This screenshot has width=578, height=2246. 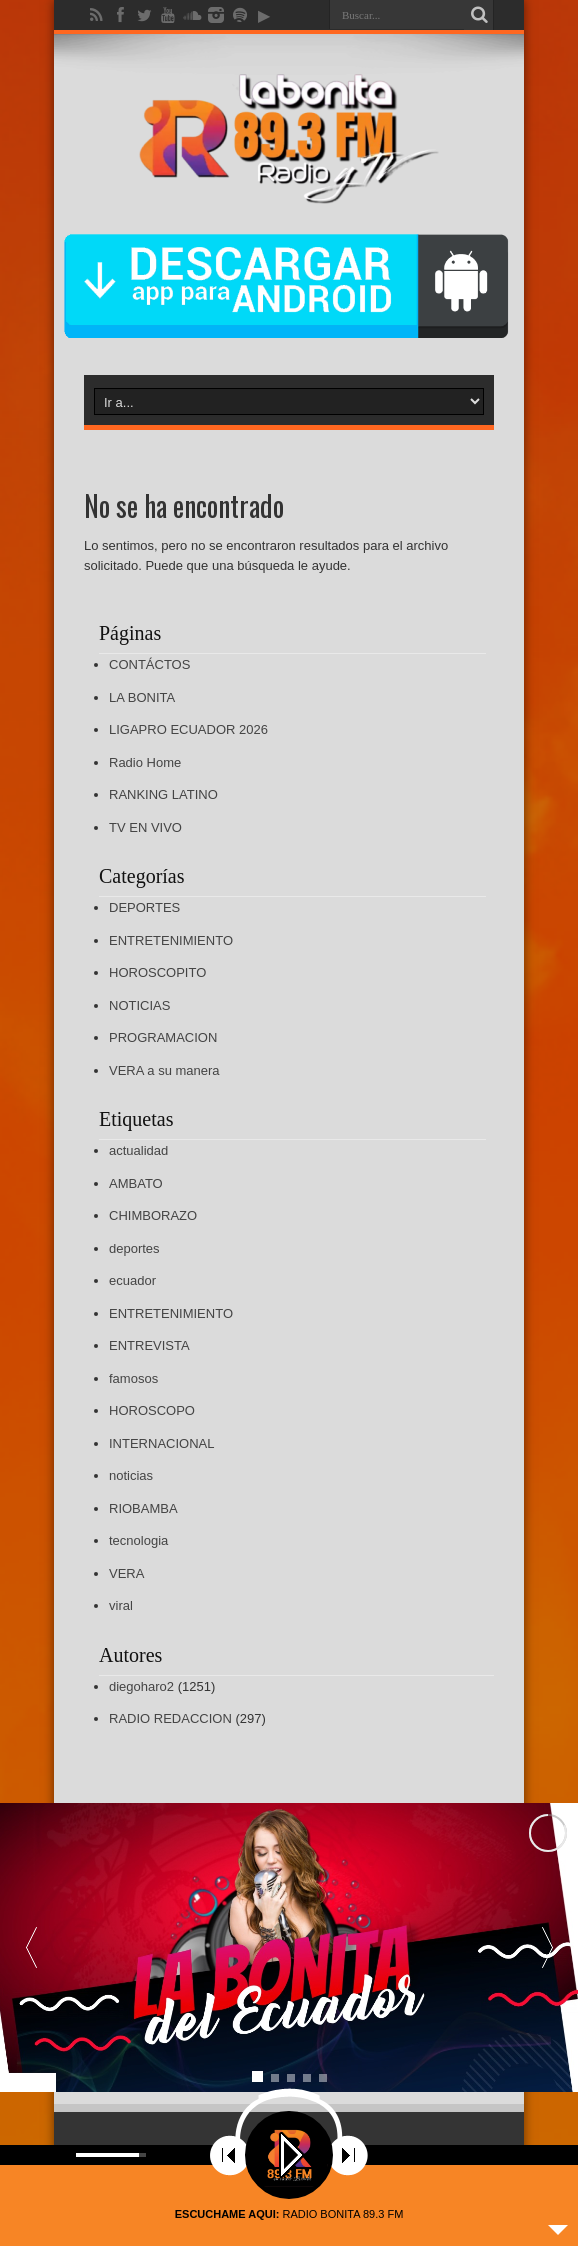 I want to click on CHIMBORAZO, so click(x=153, y=1215).